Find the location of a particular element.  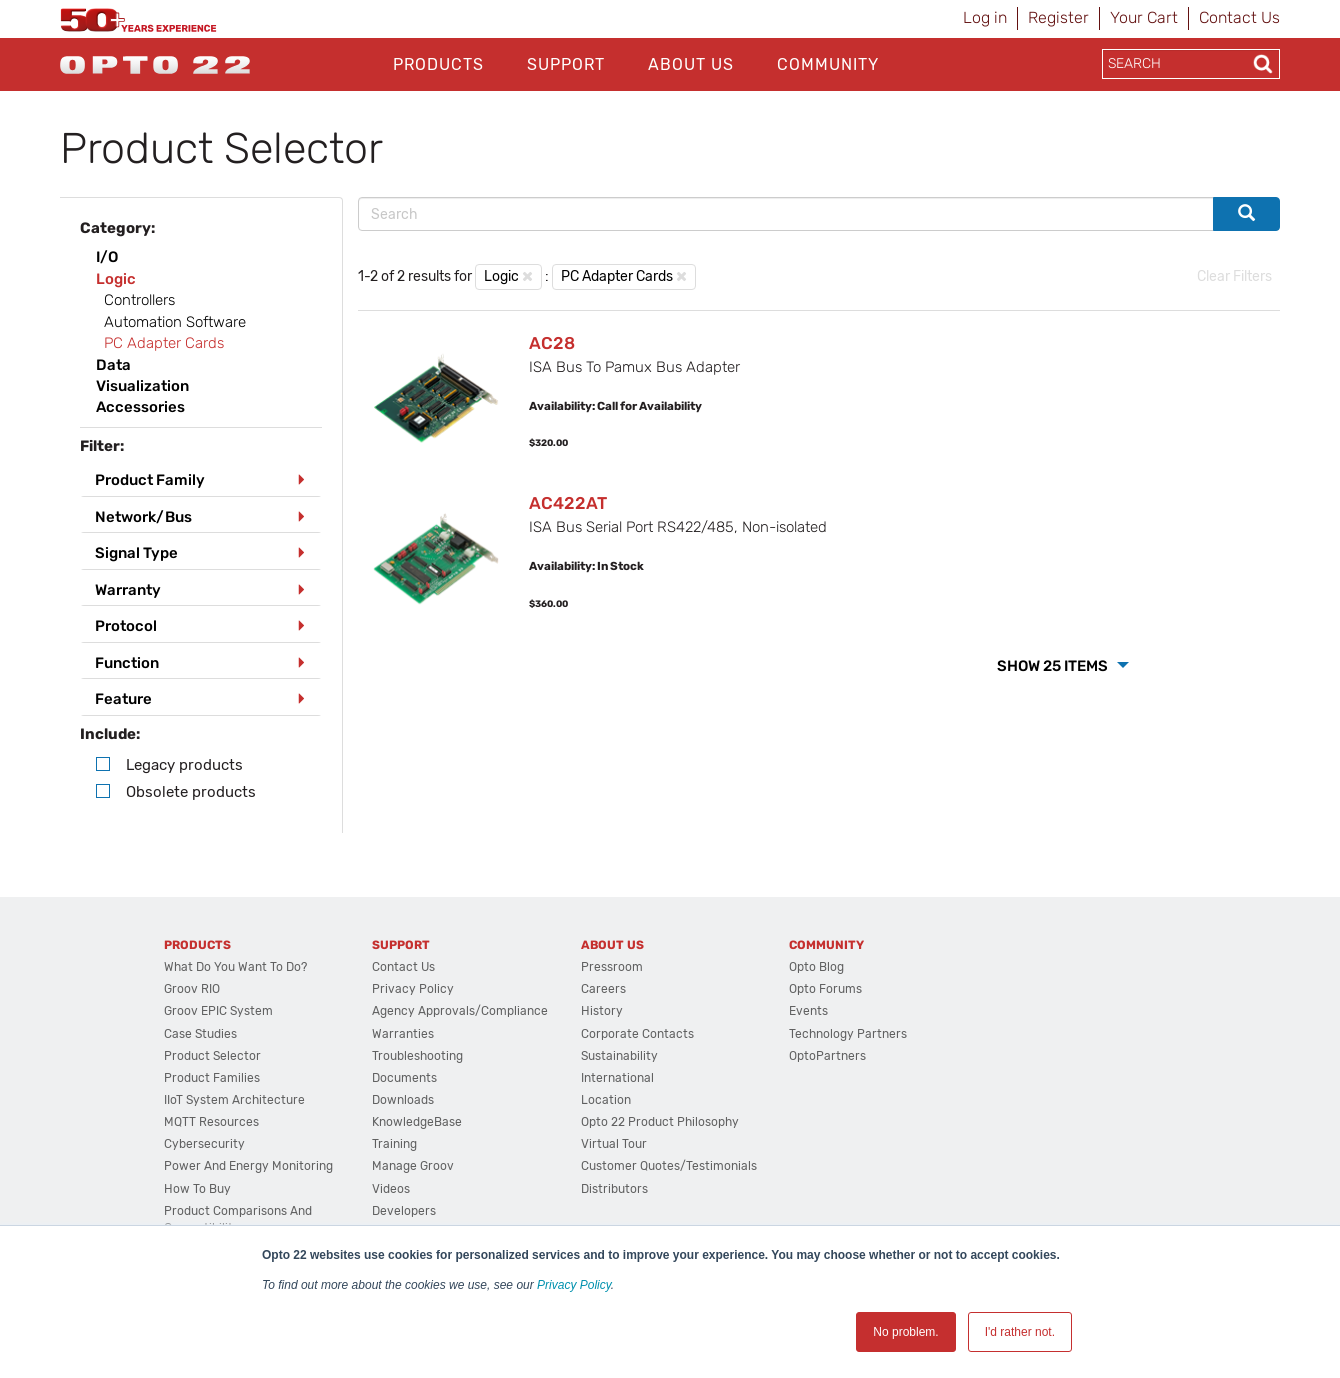

MQTT Resources is located at coordinates (211, 1122).